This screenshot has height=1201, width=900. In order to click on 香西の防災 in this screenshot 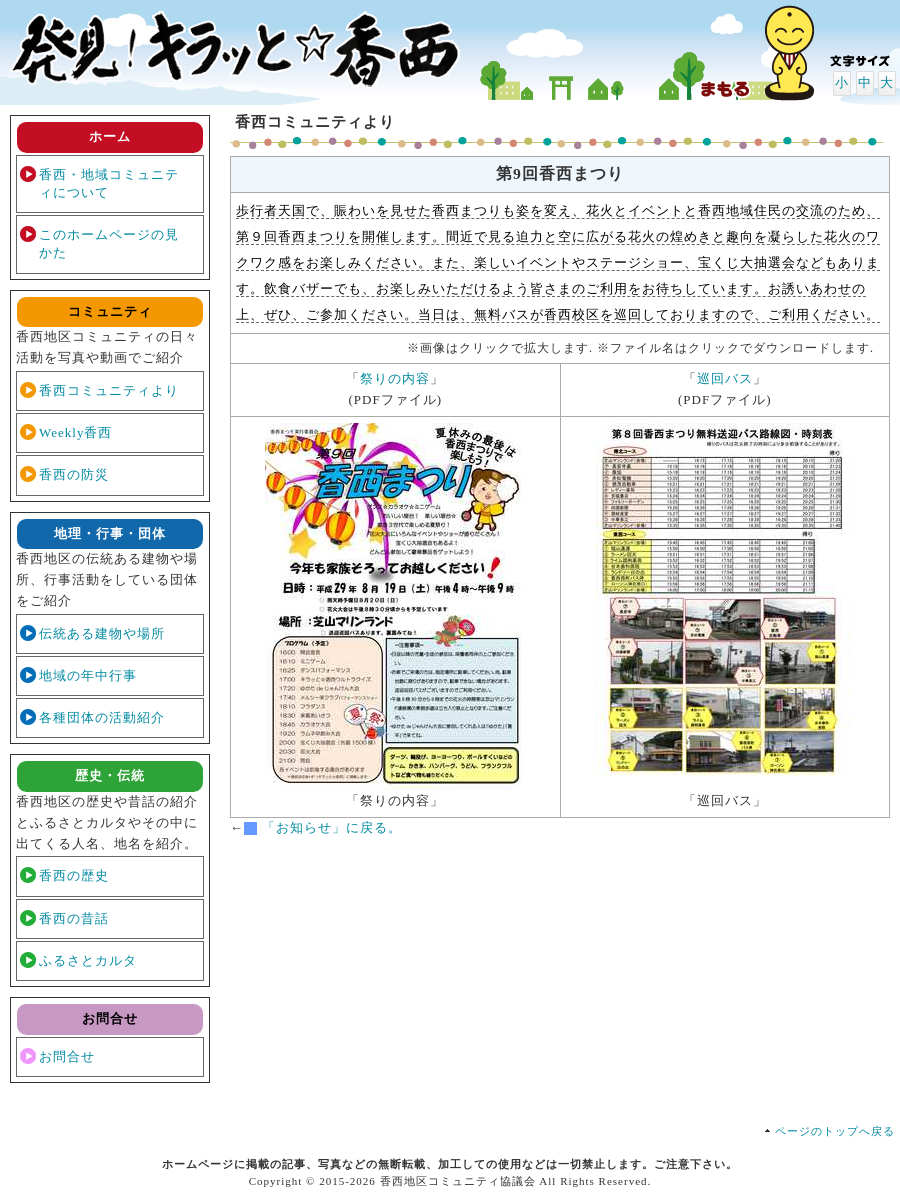, I will do `click(74, 474)`.